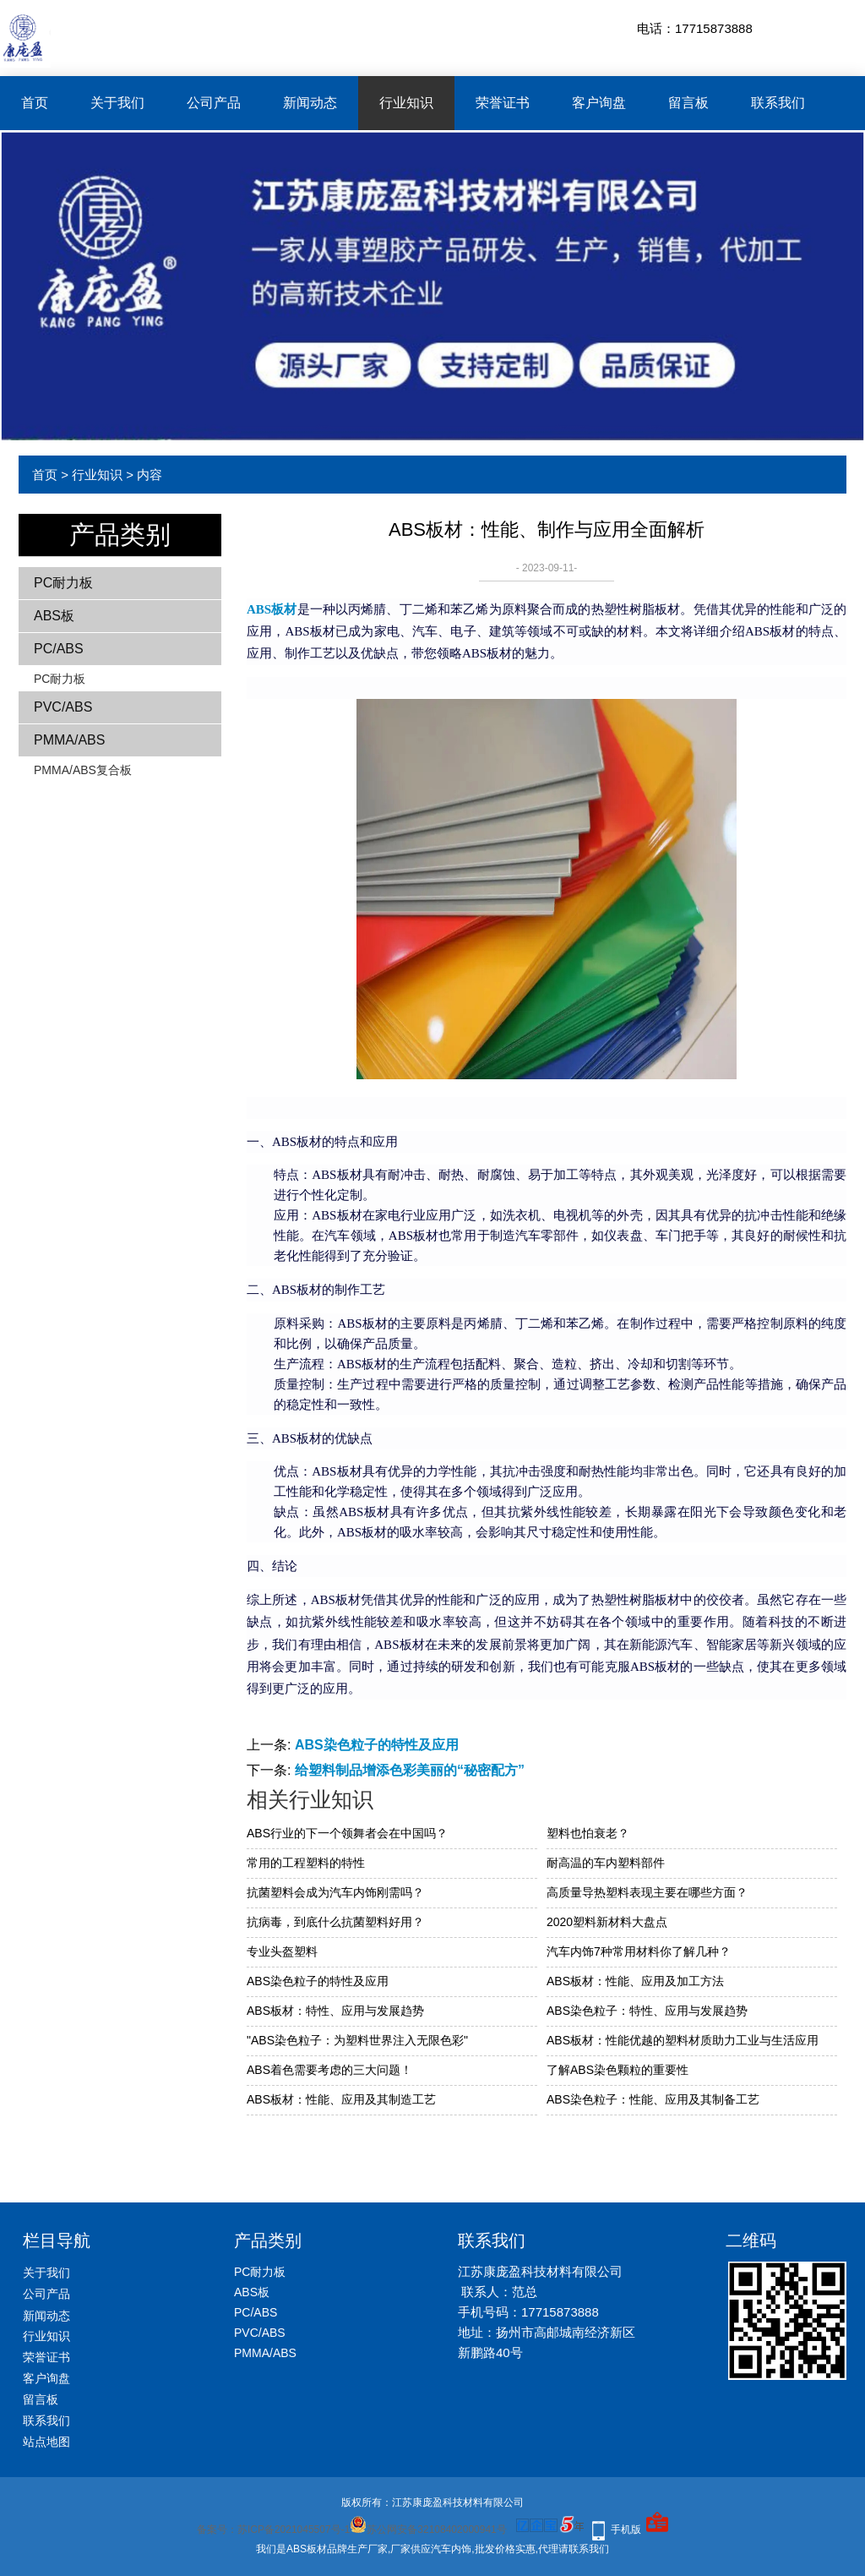 The image size is (865, 2576). I want to click on ABS染色粒子：特性、应用与发展趋势, so click(647, 2010).